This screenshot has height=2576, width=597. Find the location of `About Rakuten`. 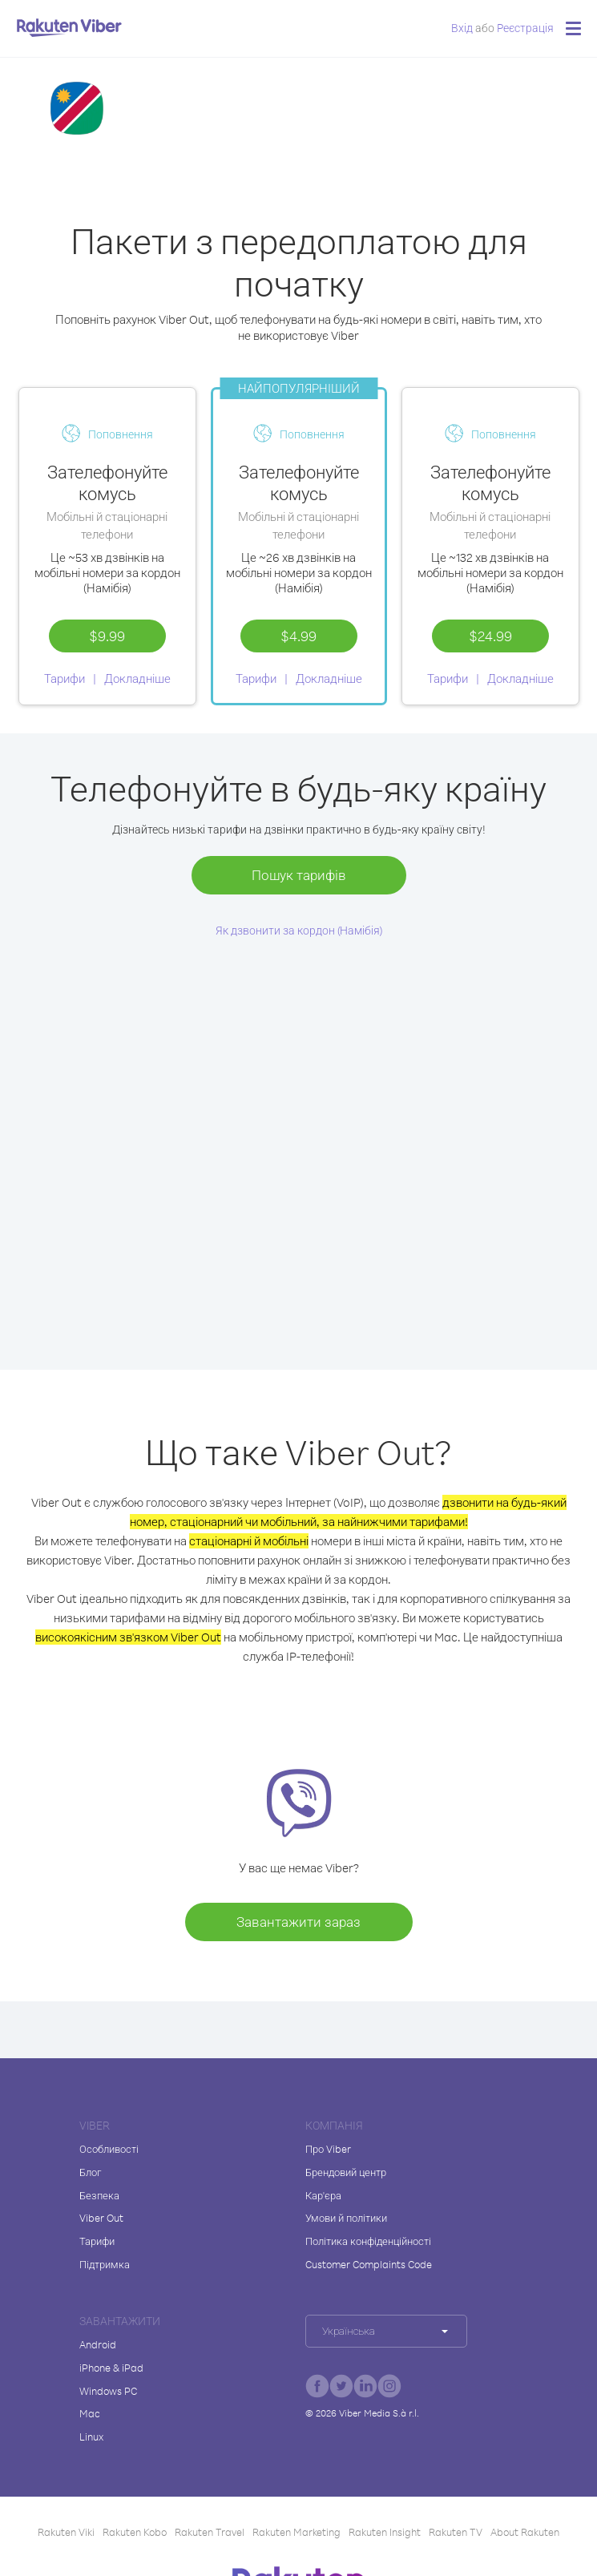

About Rakuten is located at coordinates (524, 2532).